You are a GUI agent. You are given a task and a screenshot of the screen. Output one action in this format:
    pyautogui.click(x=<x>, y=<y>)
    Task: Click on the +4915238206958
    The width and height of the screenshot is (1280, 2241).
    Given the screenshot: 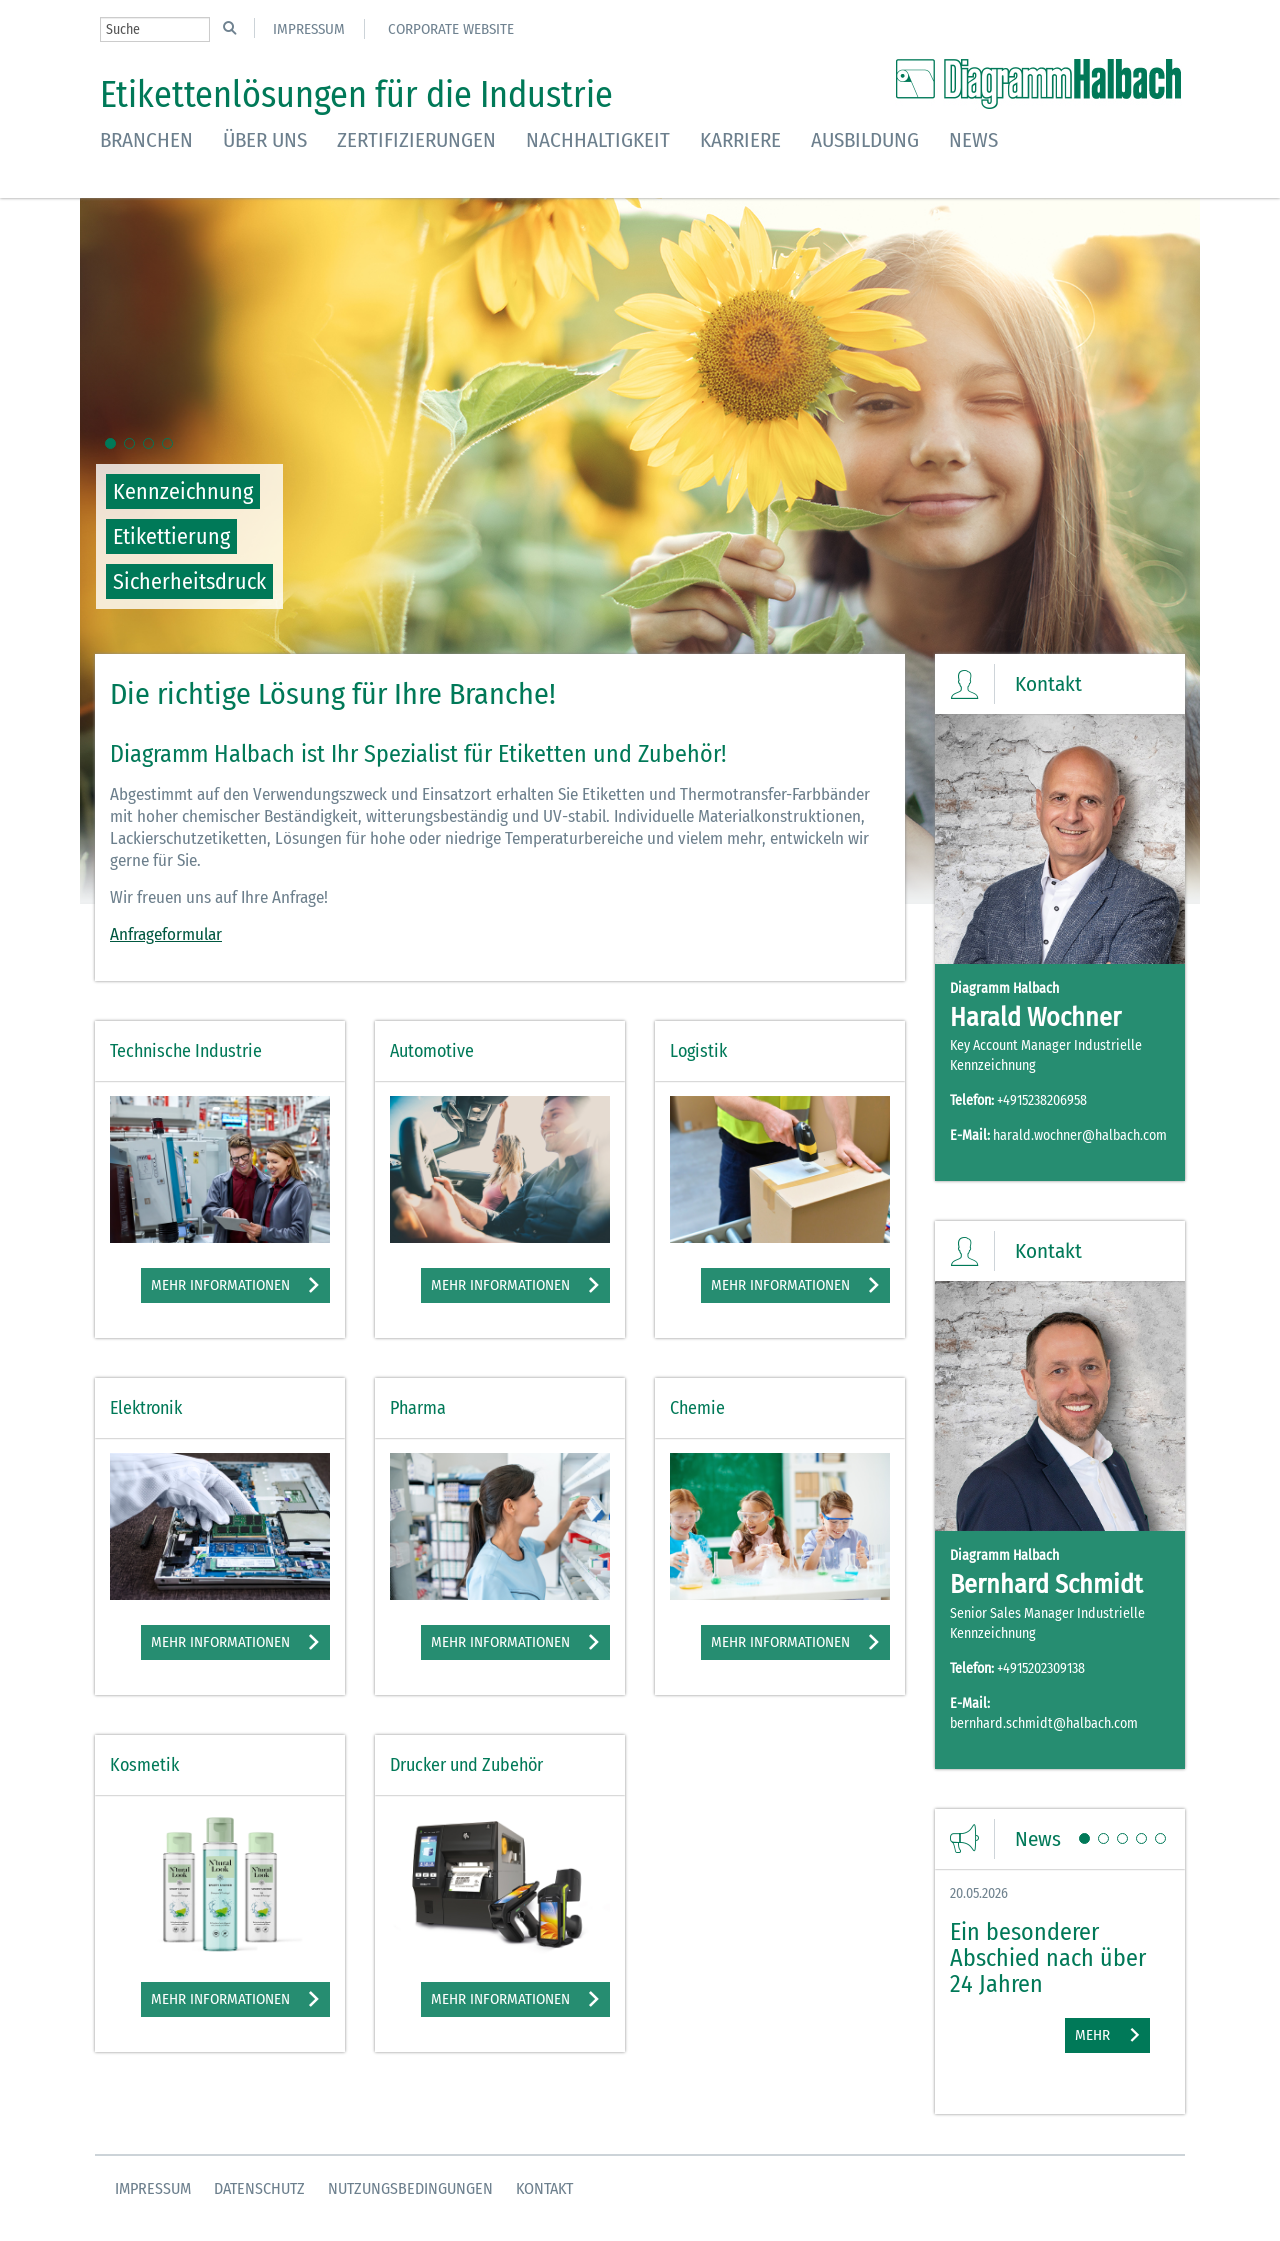 What is the action you would take?
    pyautogui.click(x=1042, y=1100)
    